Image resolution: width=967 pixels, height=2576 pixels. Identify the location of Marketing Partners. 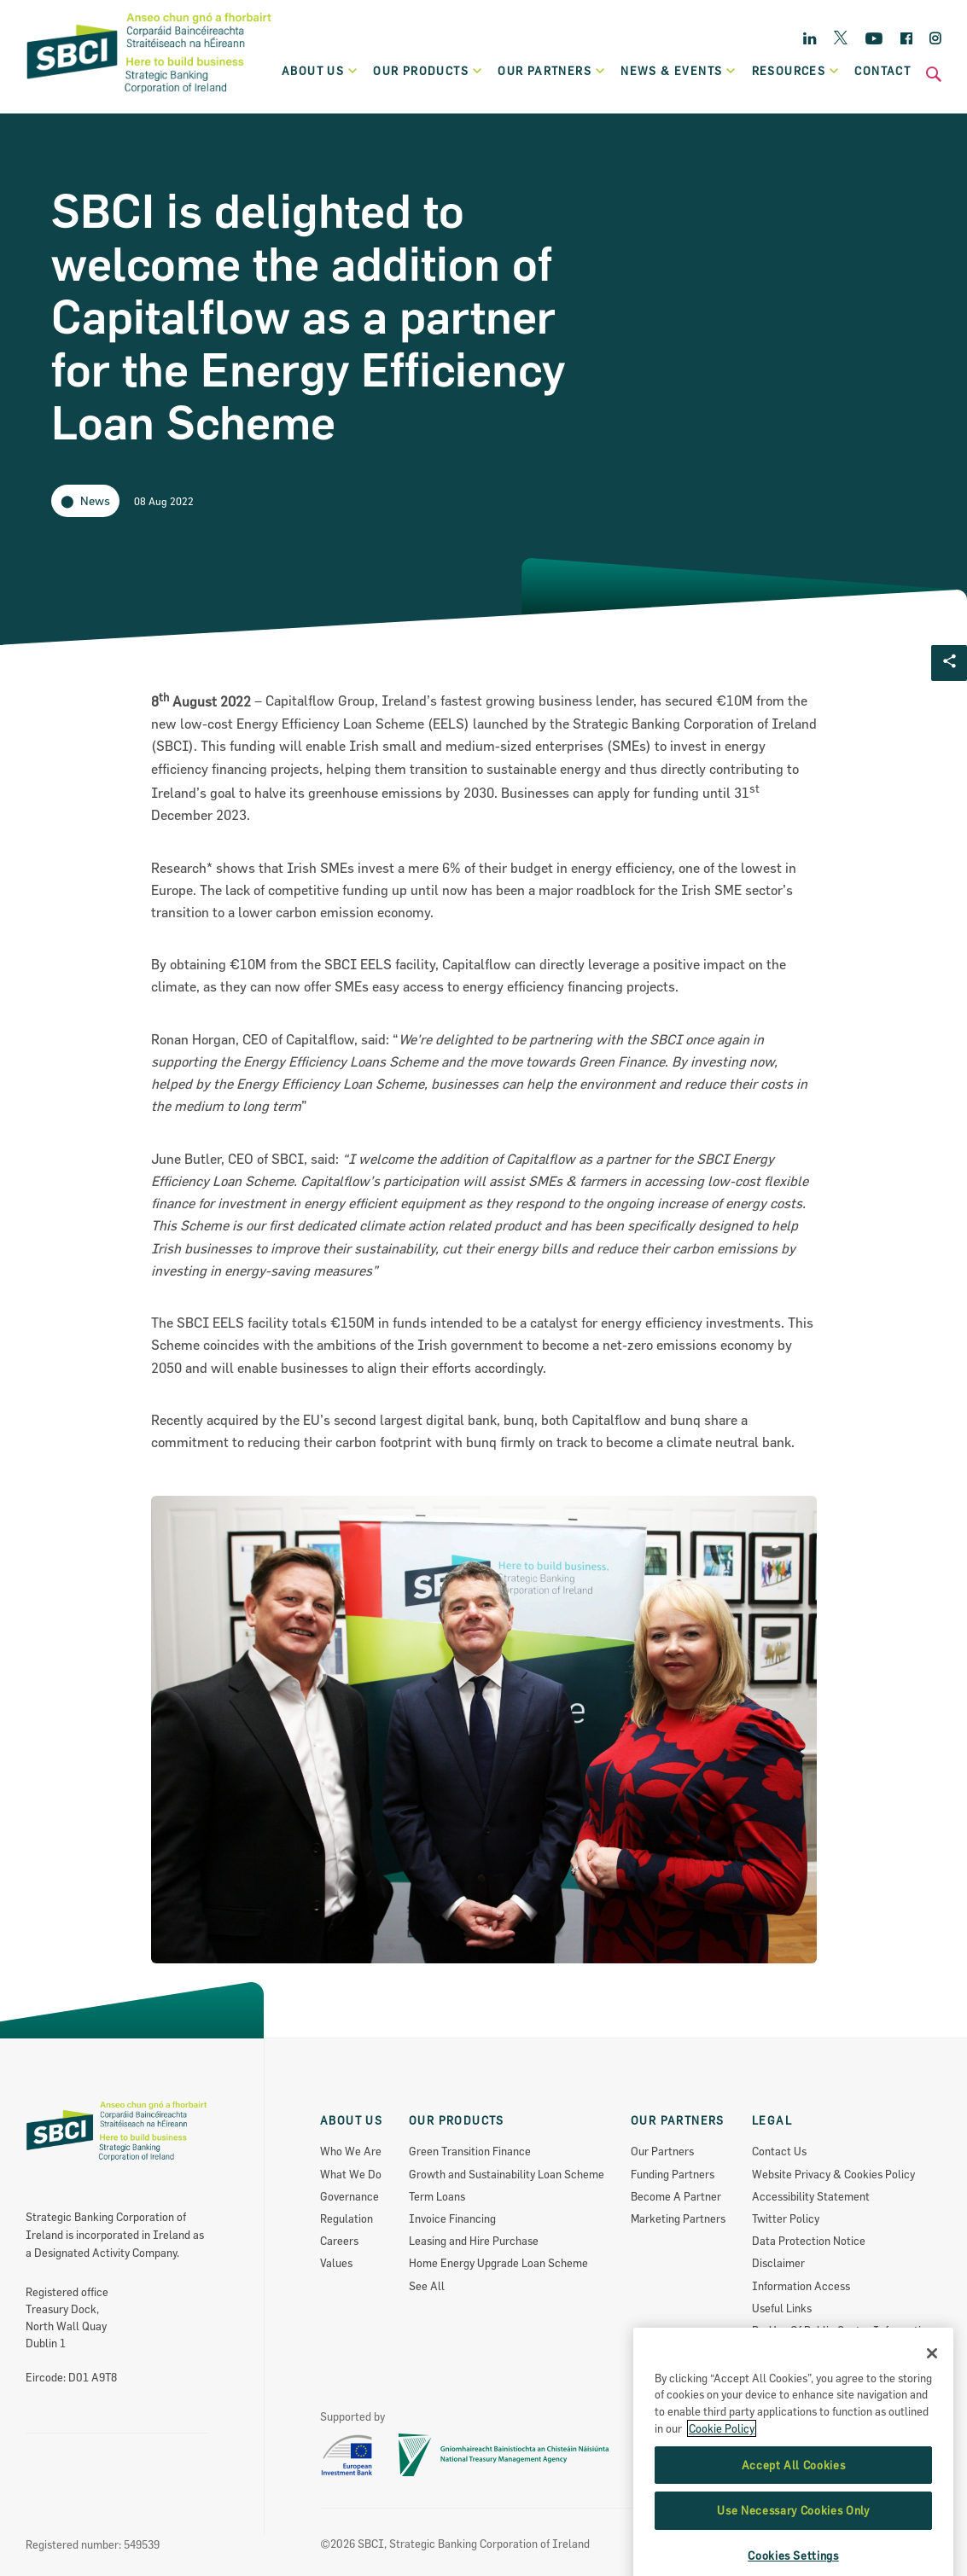
(678, 2218).